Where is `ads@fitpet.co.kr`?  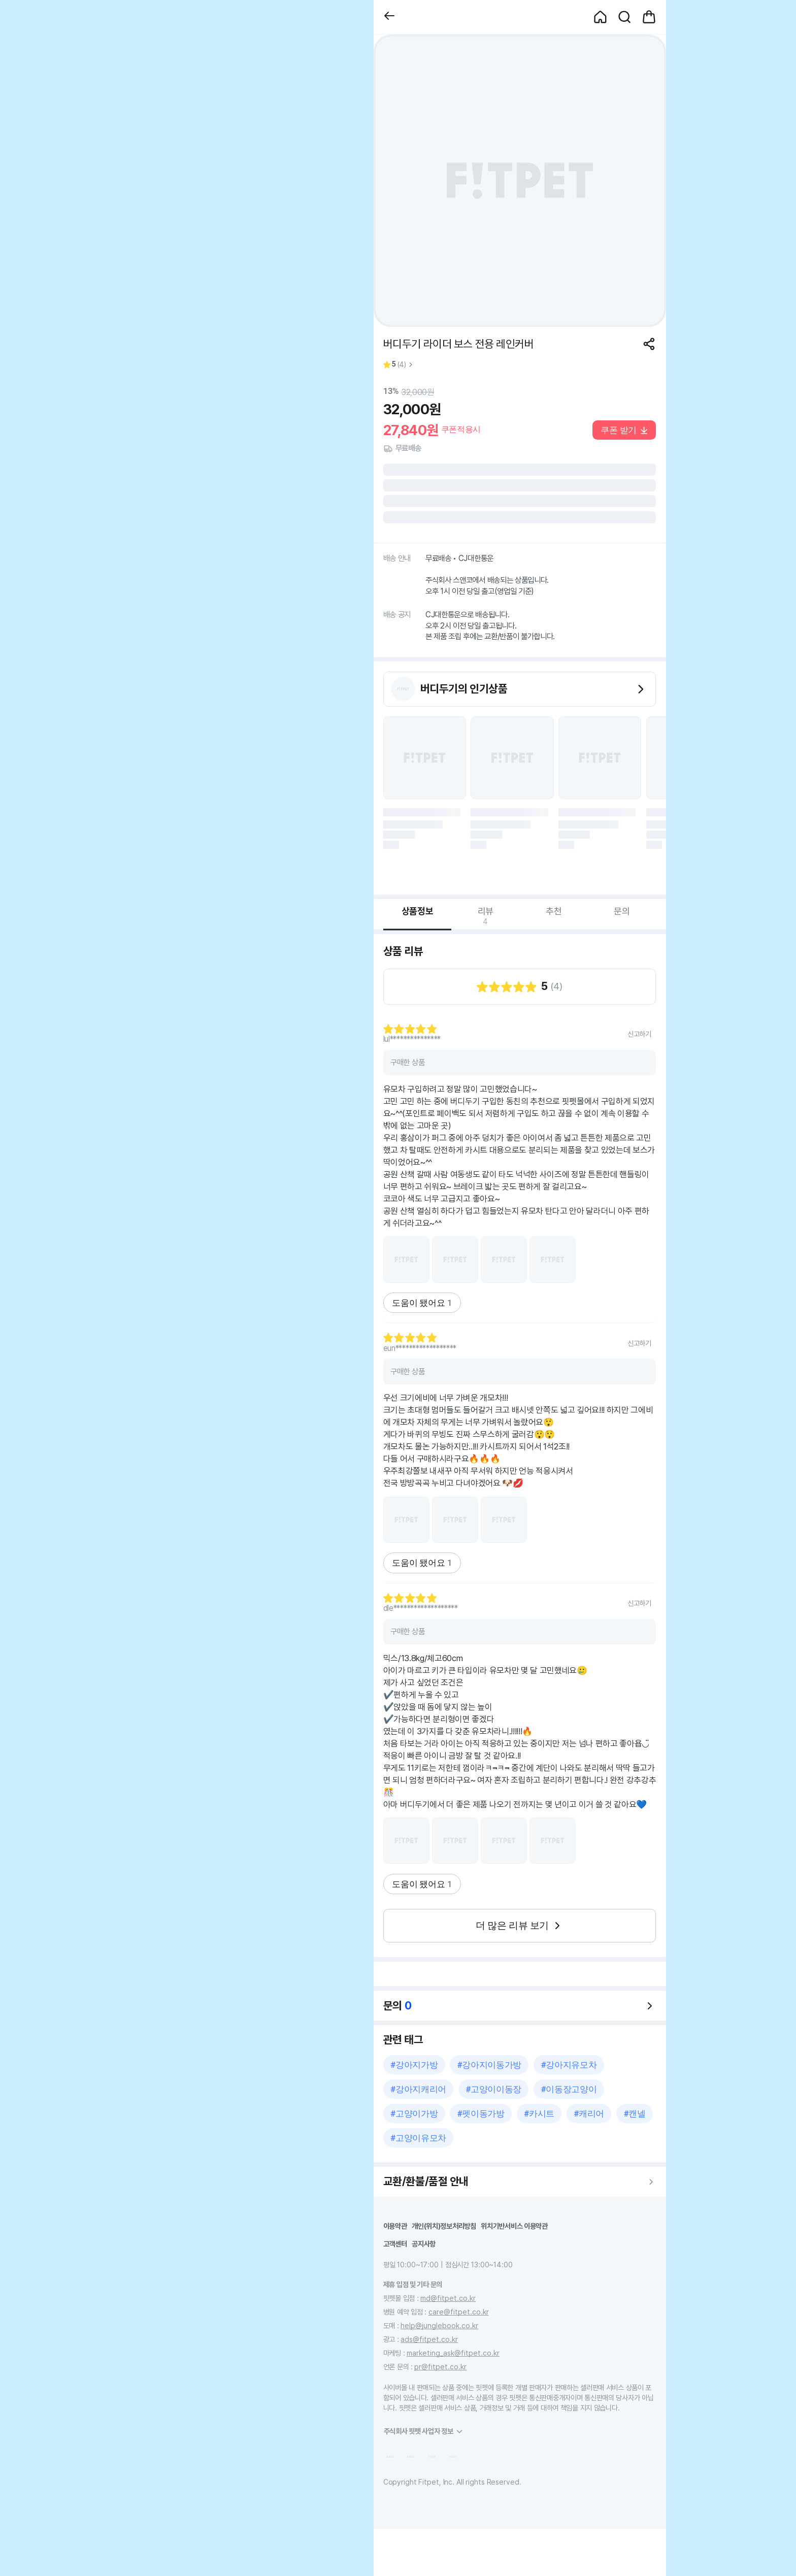
ads@fitpet.co.kr is located at coordinates (429, 2339).